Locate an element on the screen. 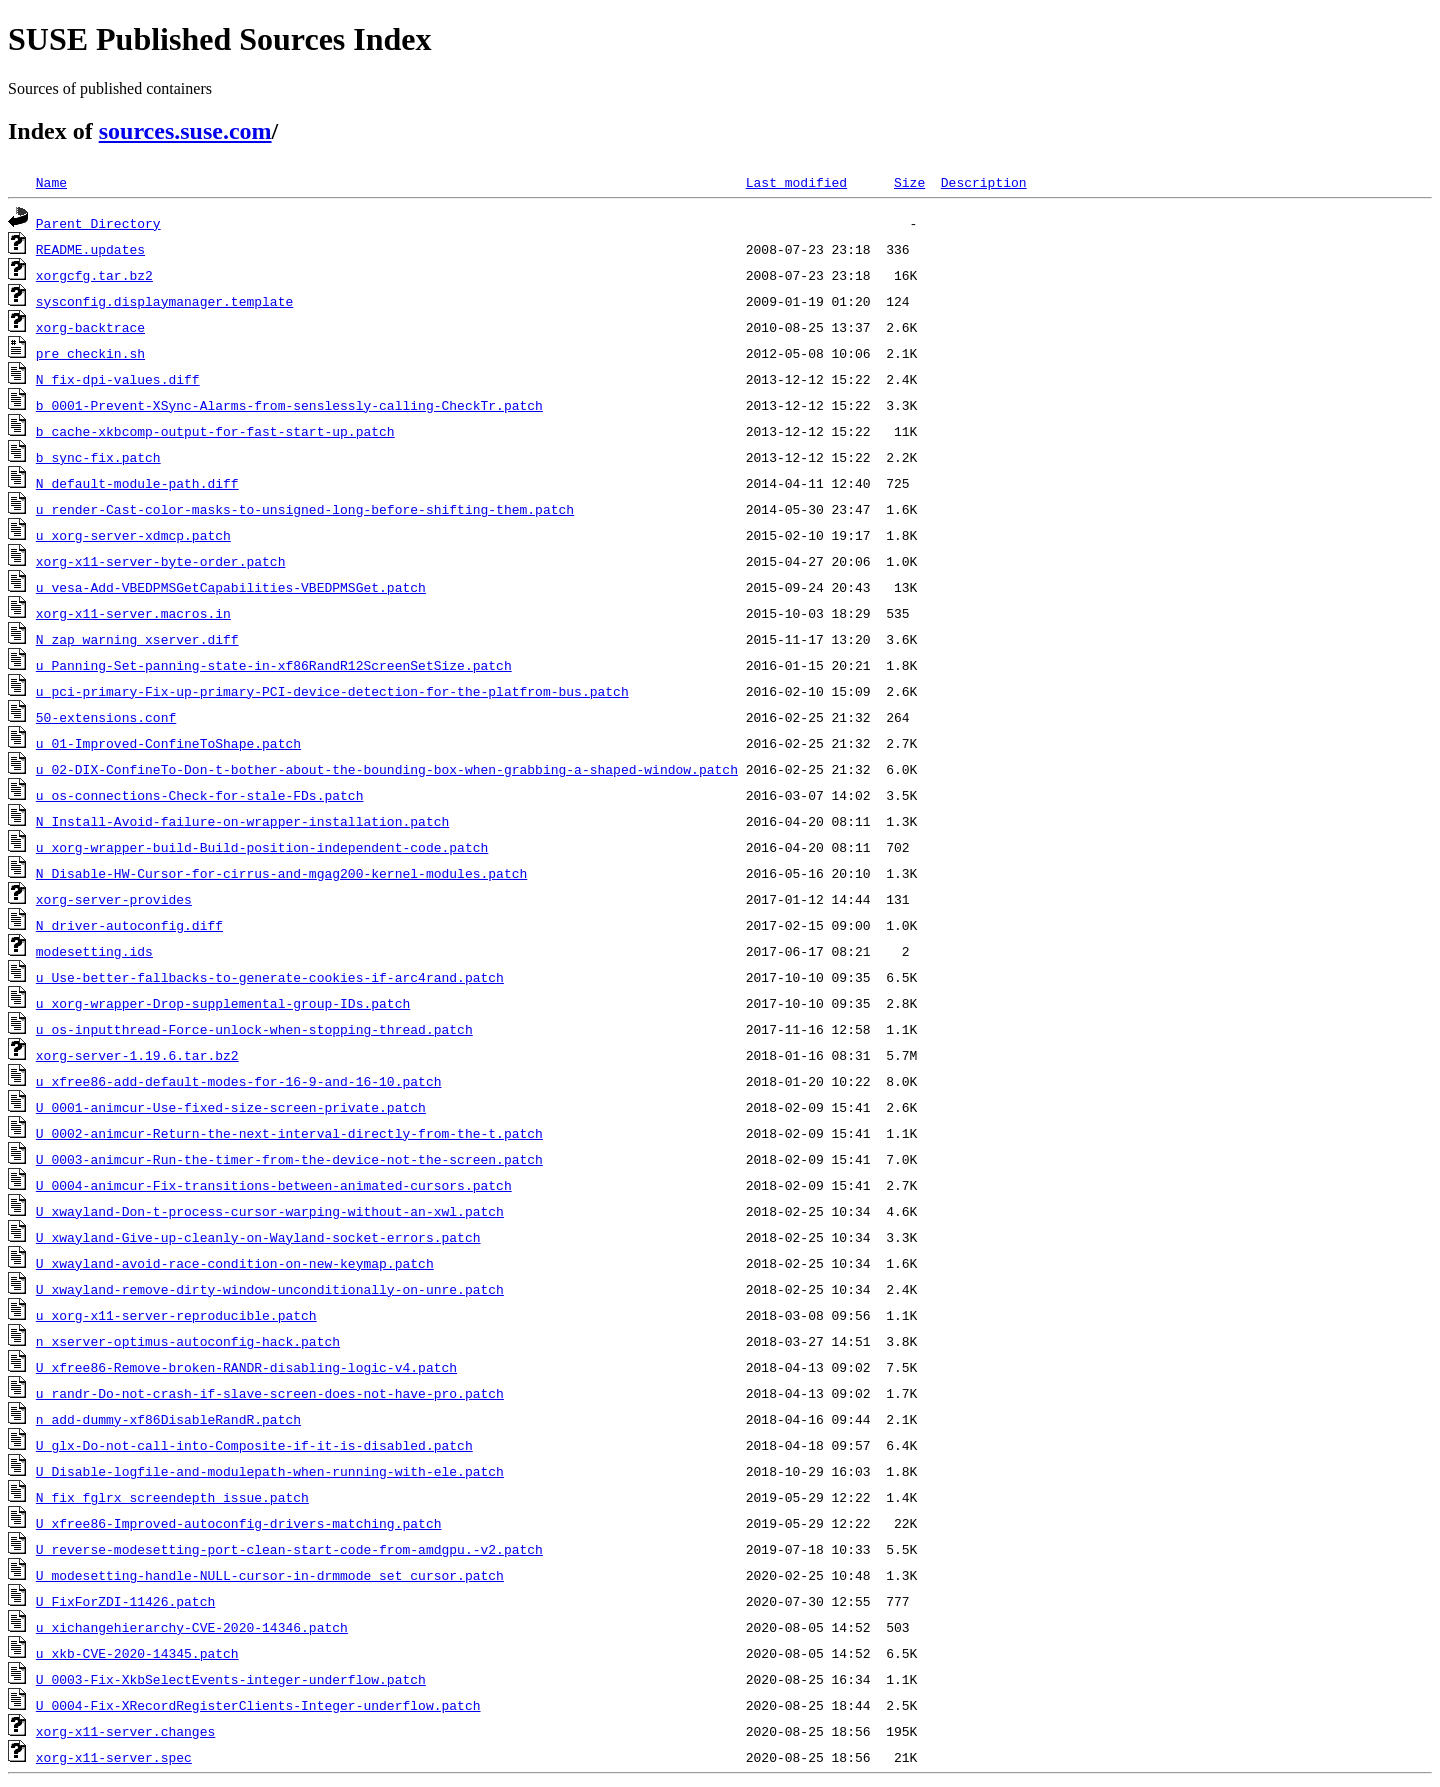  u_Panning-Set-panning-state-in-xf86RandR12ScreenSetSize.patch is located at coordinates (274, 665).